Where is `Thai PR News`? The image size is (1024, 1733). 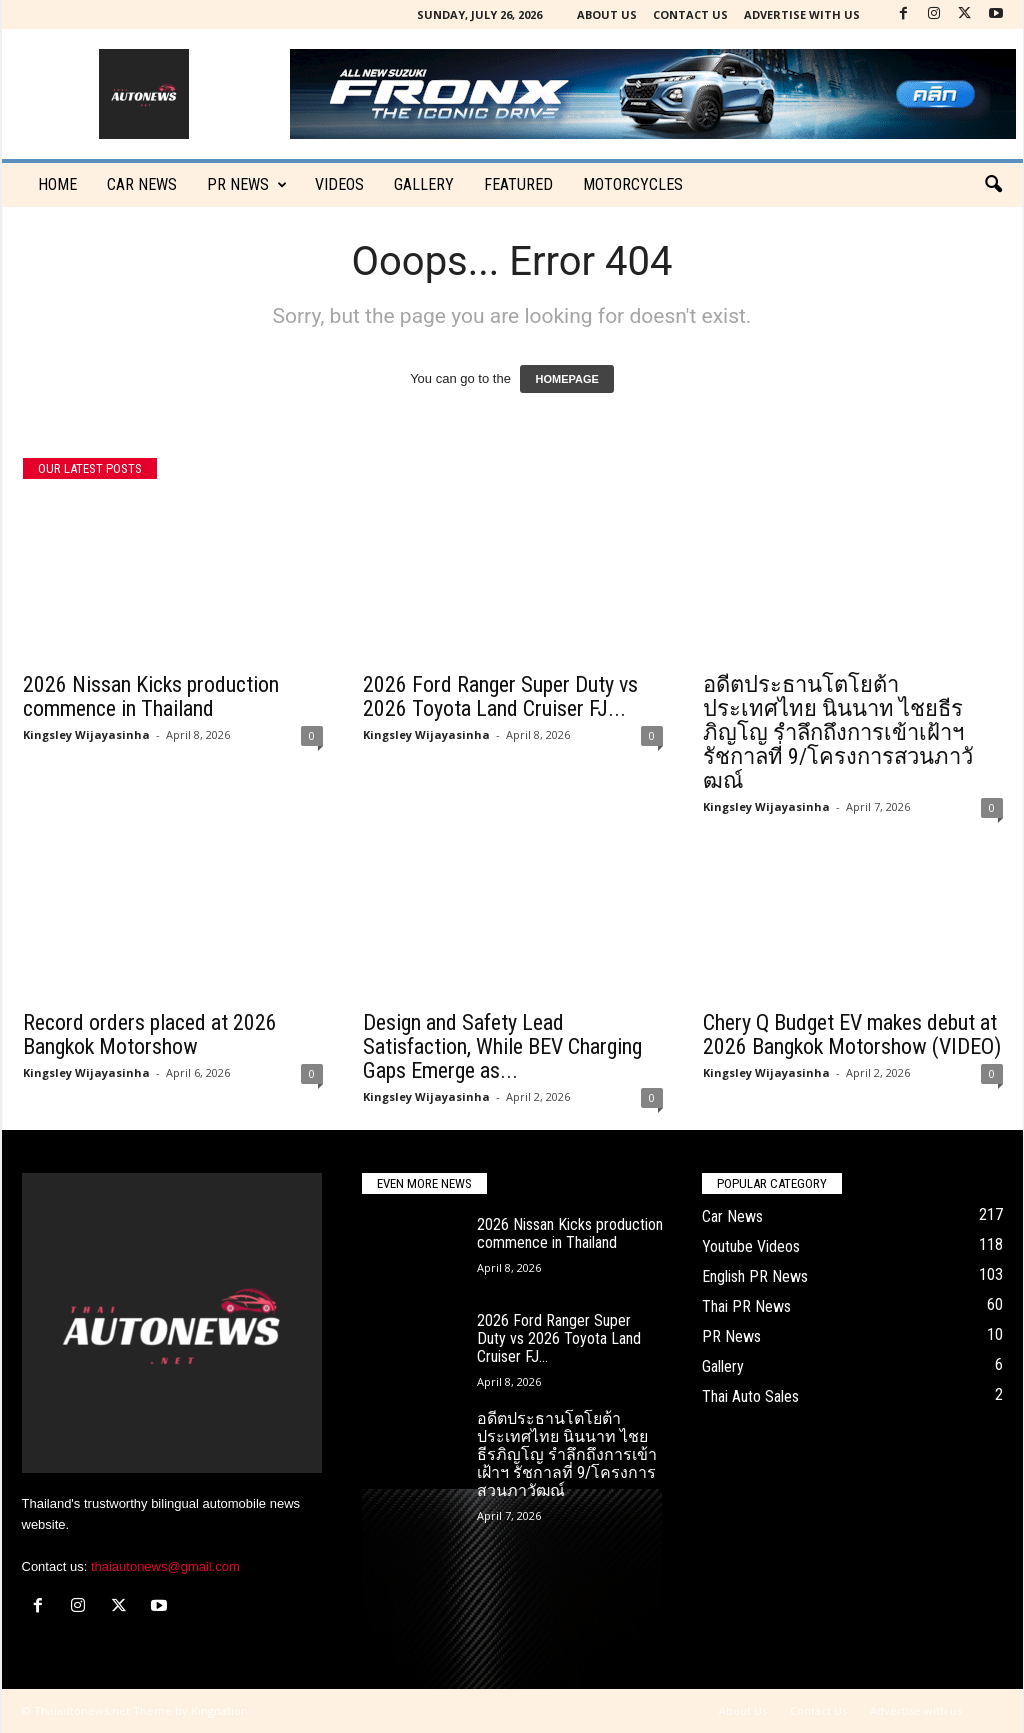
Thai PR News is located at coordinates (746, 1306).